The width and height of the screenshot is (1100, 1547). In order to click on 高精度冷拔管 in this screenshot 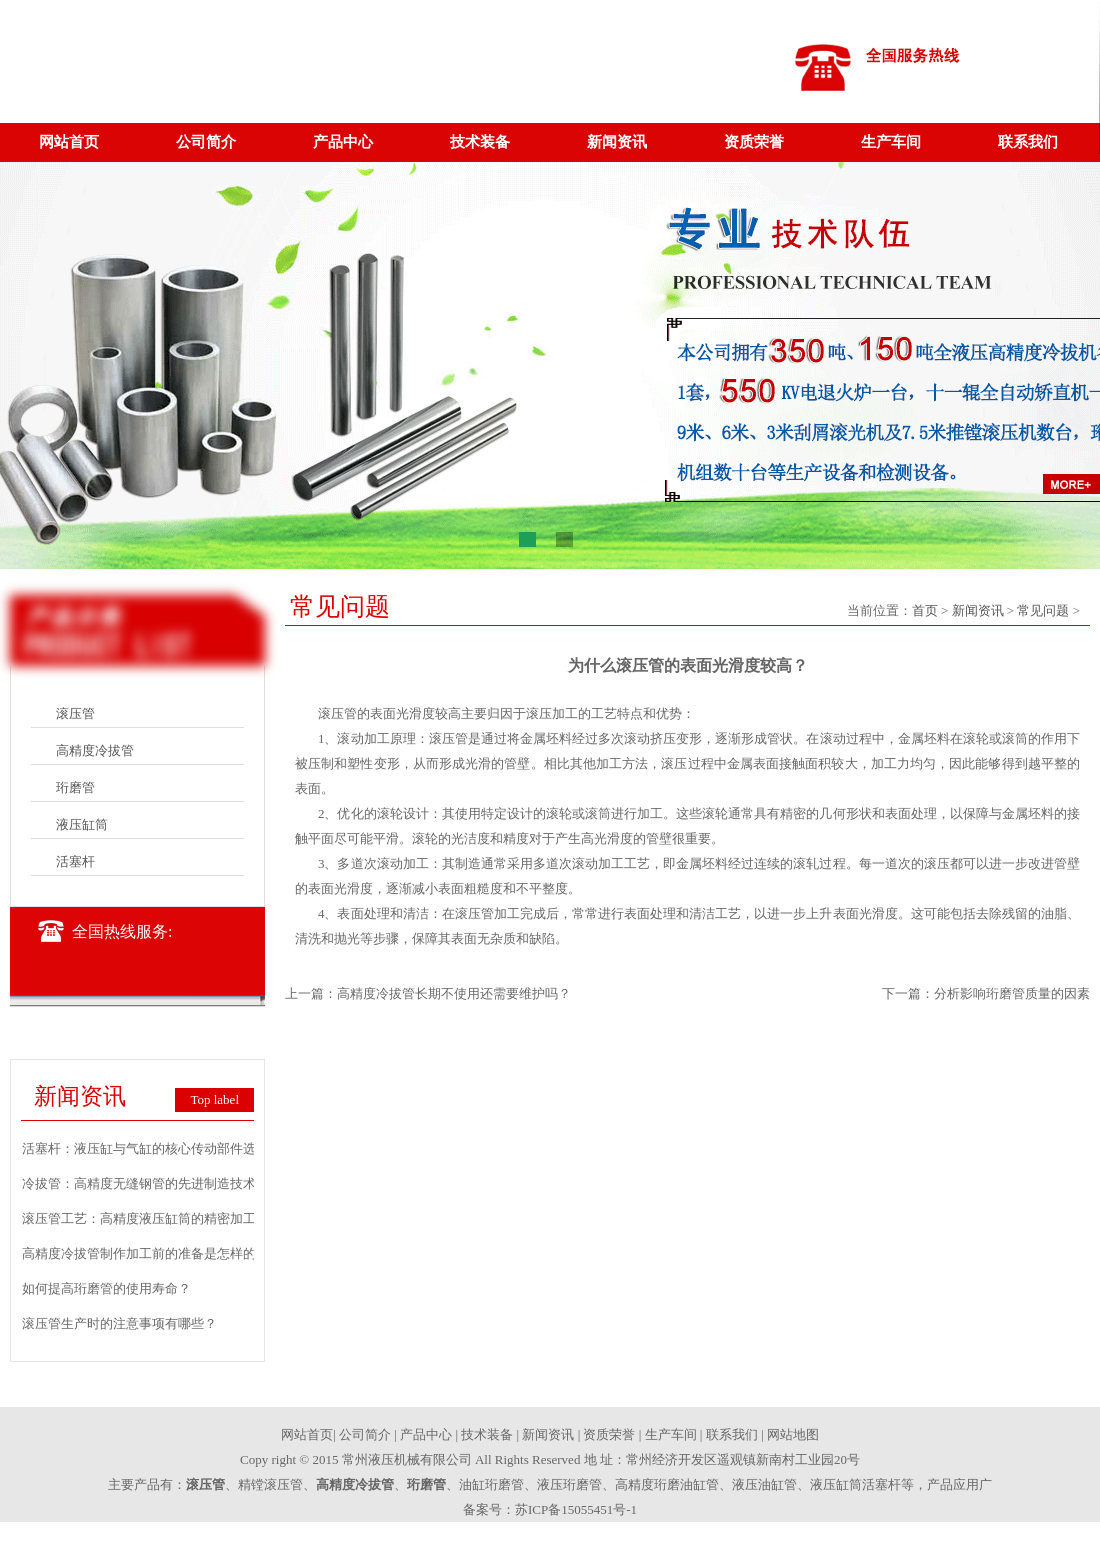, I will do `click(95, 750)`.